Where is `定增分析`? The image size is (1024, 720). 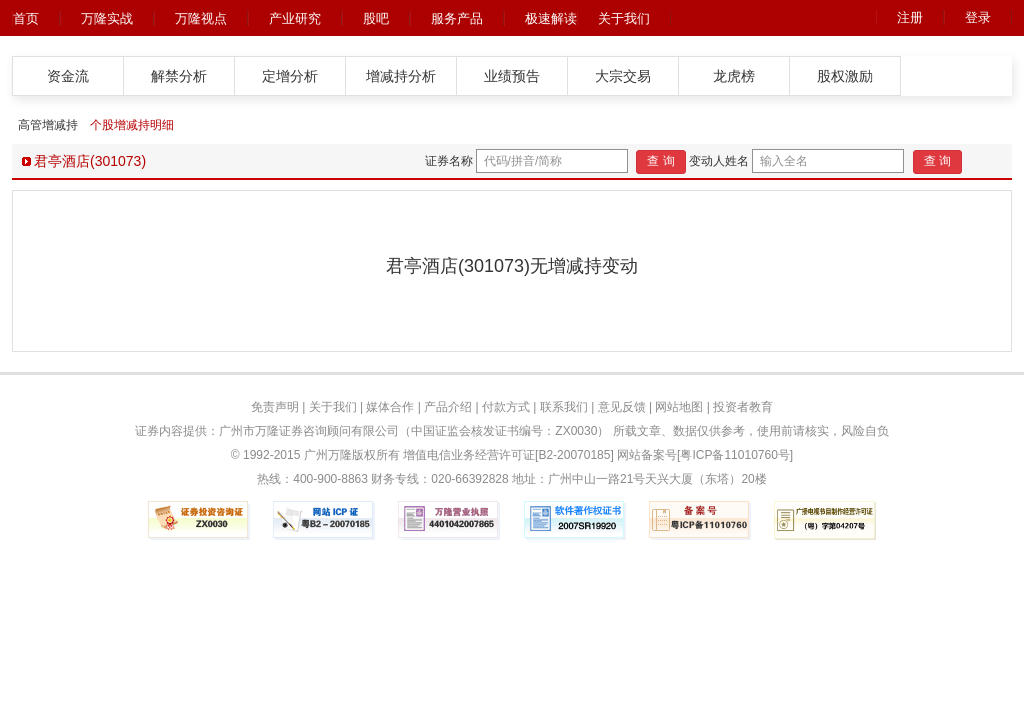 定增分析 is located at coordinates (290, 76).